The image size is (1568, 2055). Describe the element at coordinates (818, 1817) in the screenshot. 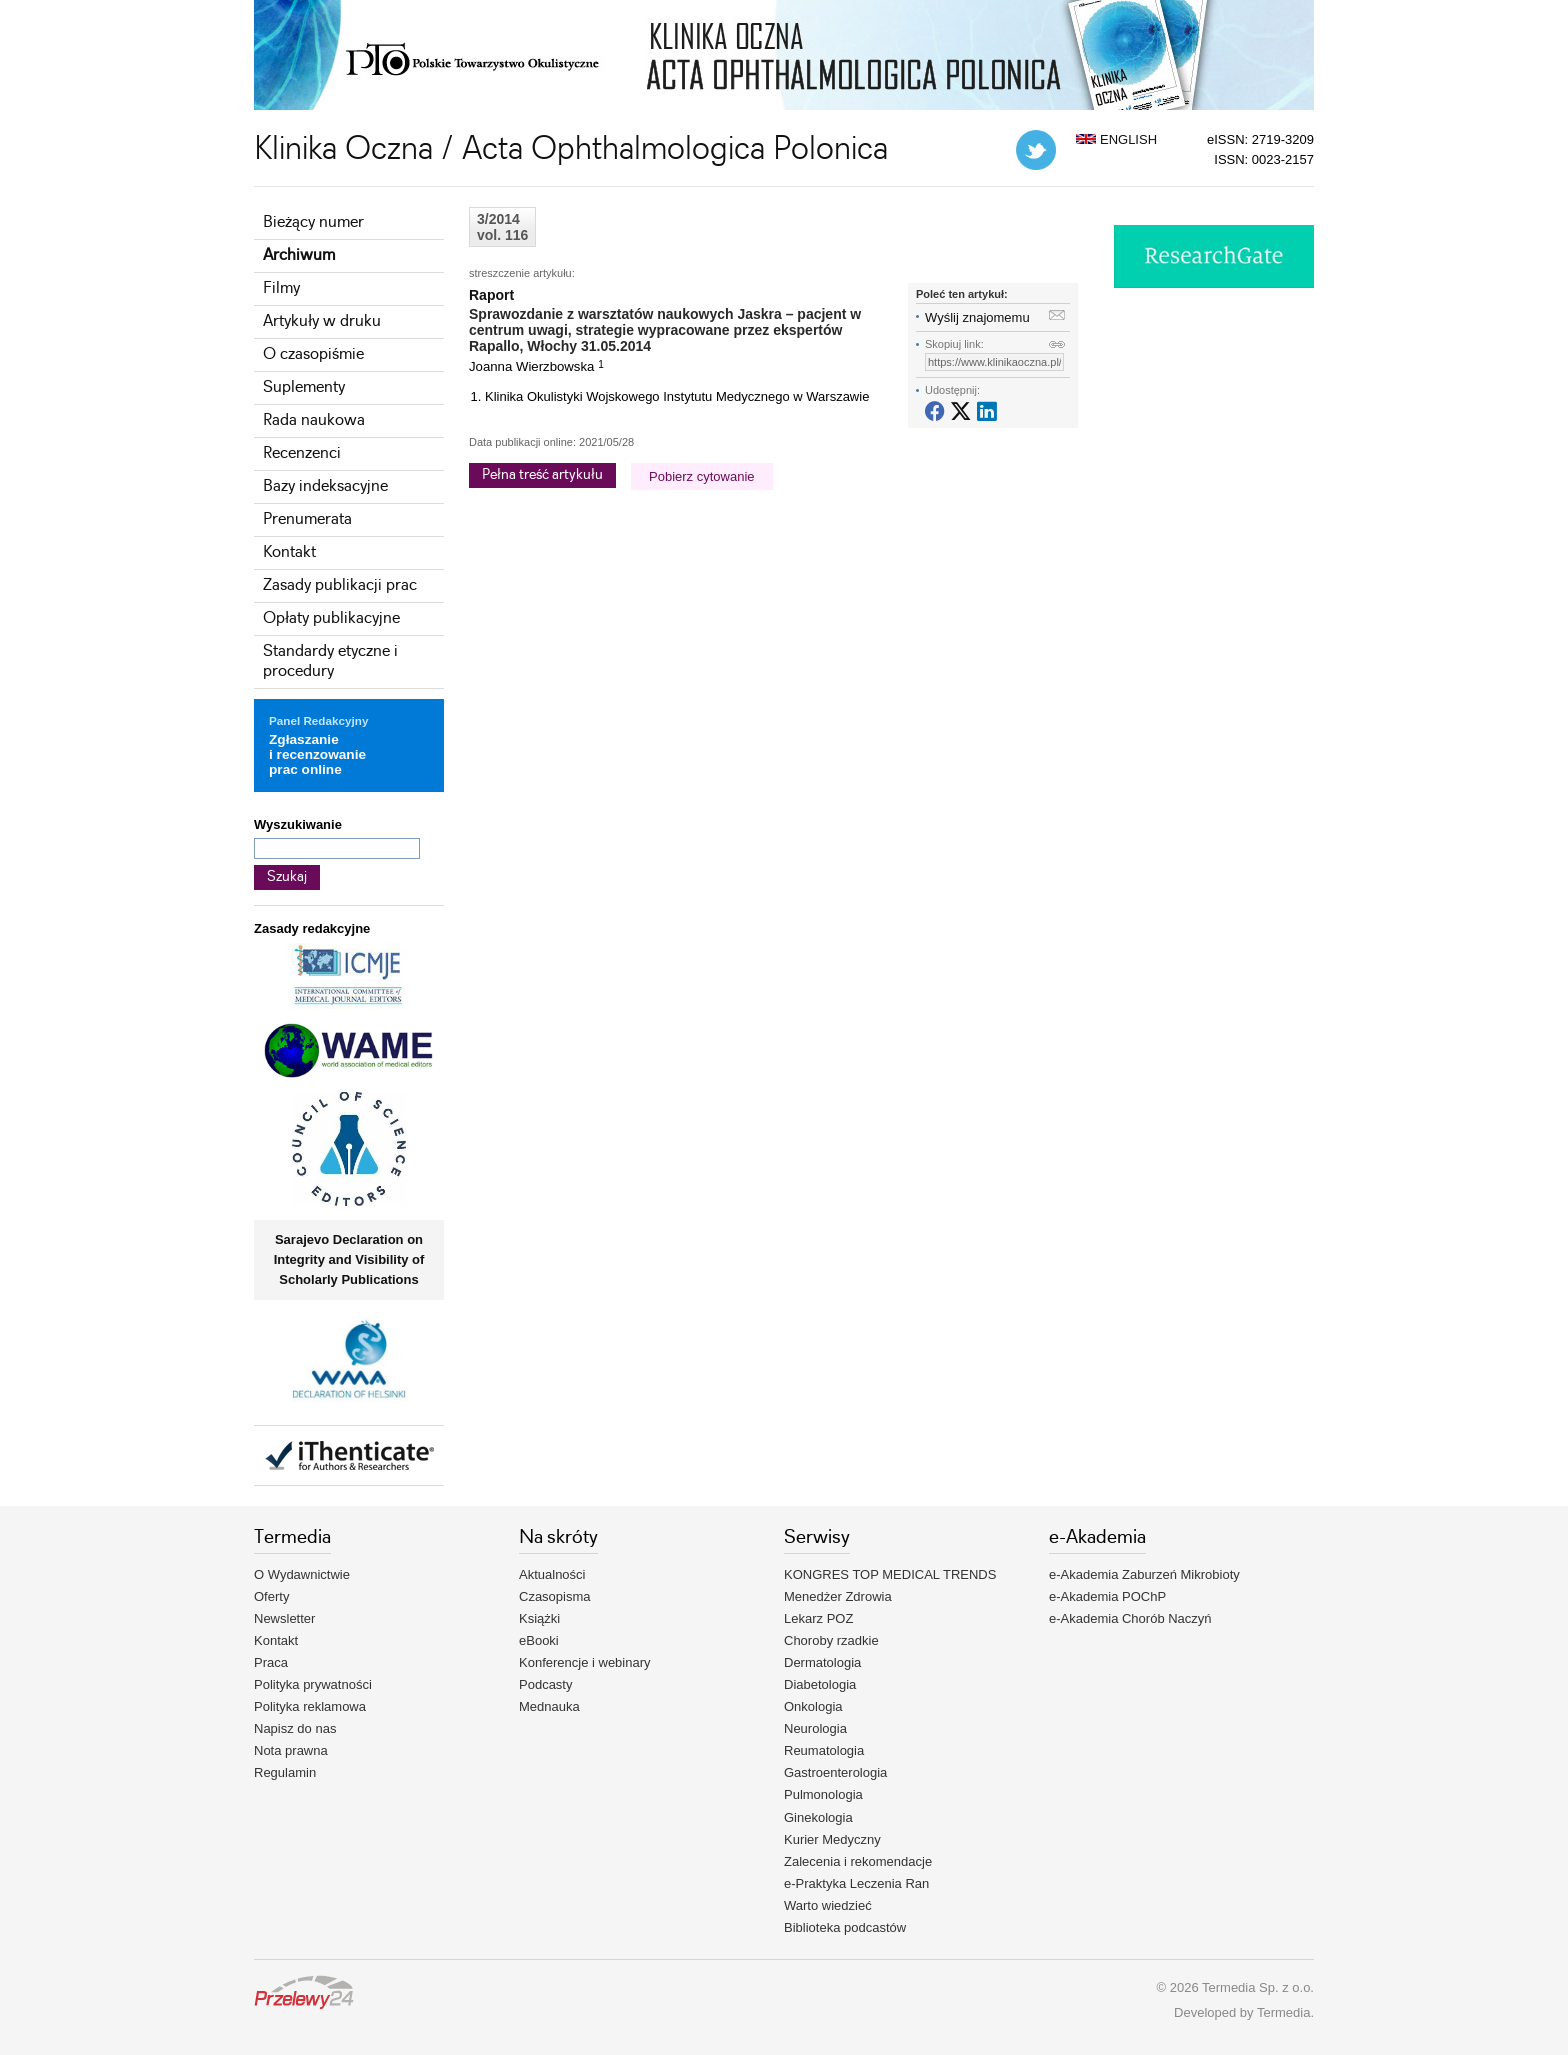

I see `Ginekologia` at that location.